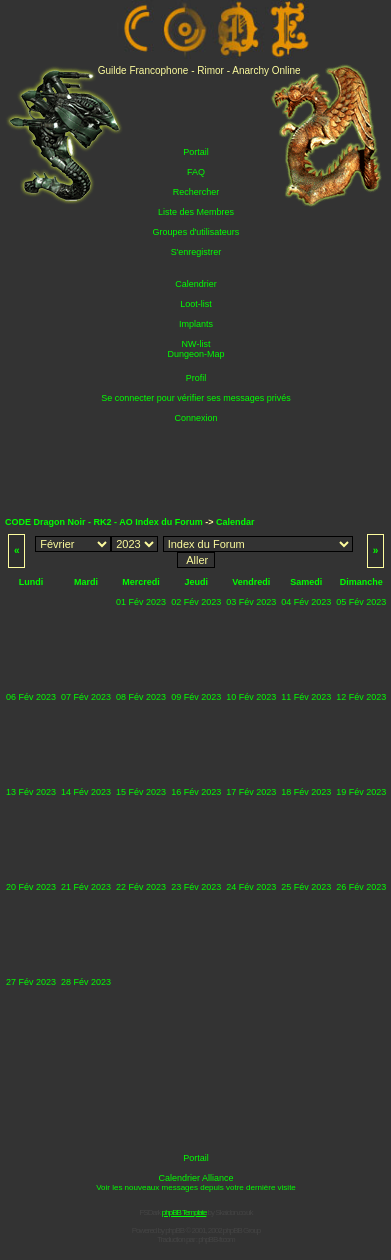 This screenshot has height=1260, width=391. Describe the element at coordinates (104, 522) in the screenshot. I see `CODE Dragon Noir - RK2 - AO Index du Forum` at that location.